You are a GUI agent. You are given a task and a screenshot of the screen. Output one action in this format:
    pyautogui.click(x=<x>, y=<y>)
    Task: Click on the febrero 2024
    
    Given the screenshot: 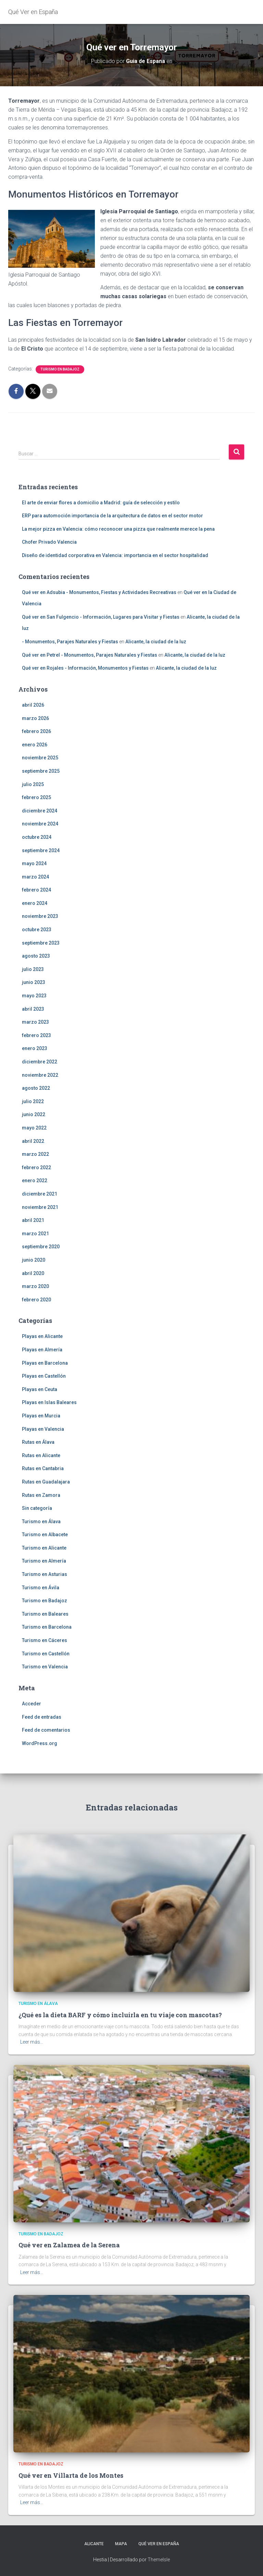 What is the action you would take?
    pyautogui.click(x=36, y=890)
    